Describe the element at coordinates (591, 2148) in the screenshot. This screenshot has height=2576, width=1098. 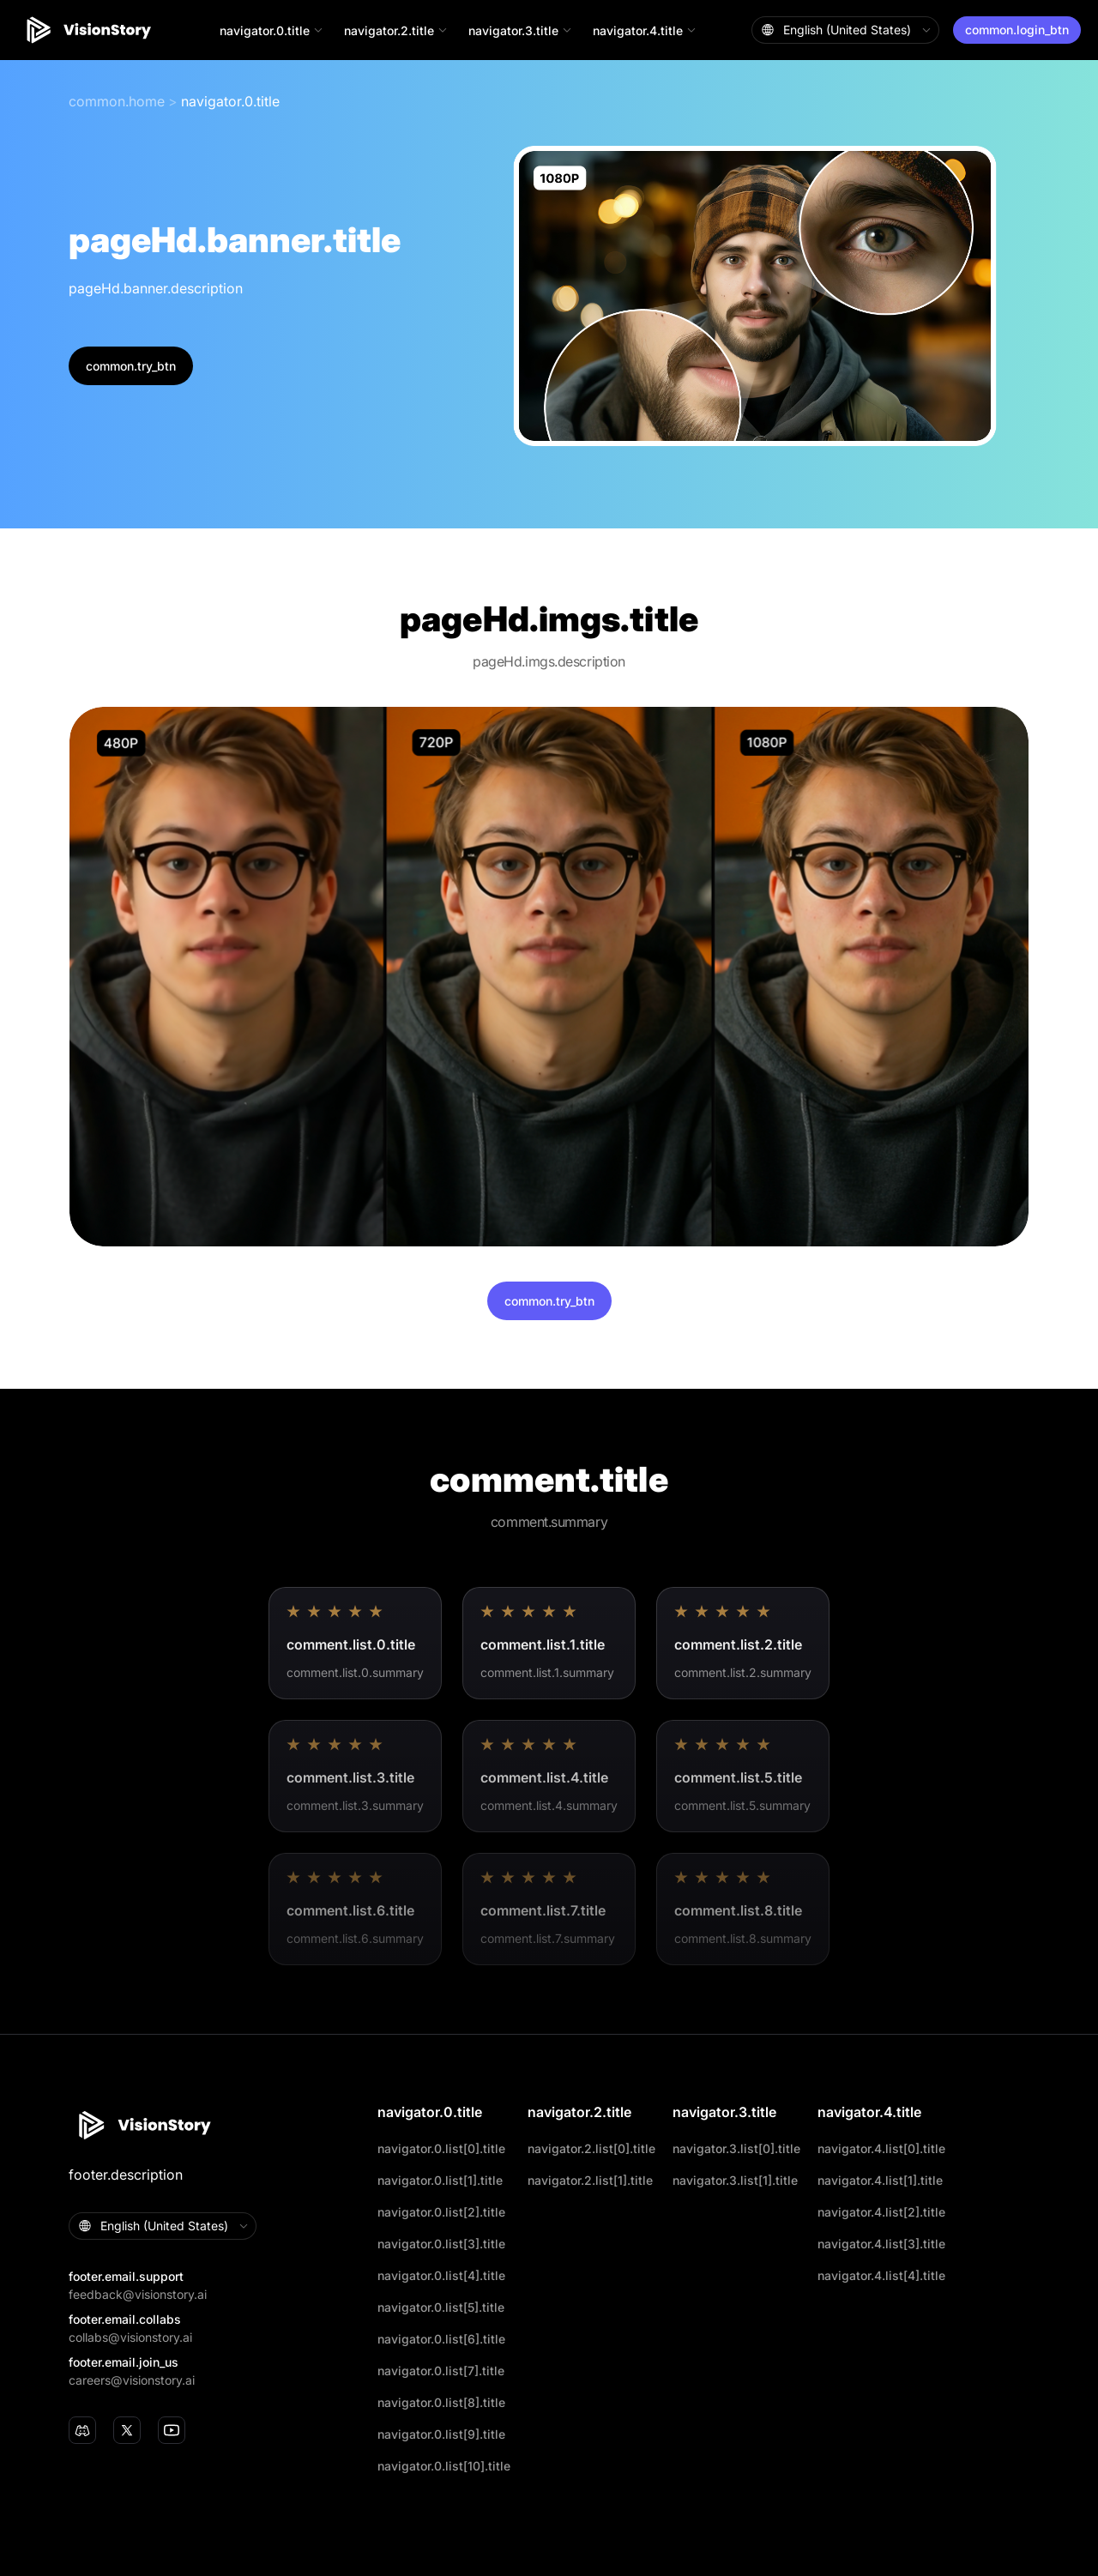
I see `navigator.2.list[0].title` at that location.